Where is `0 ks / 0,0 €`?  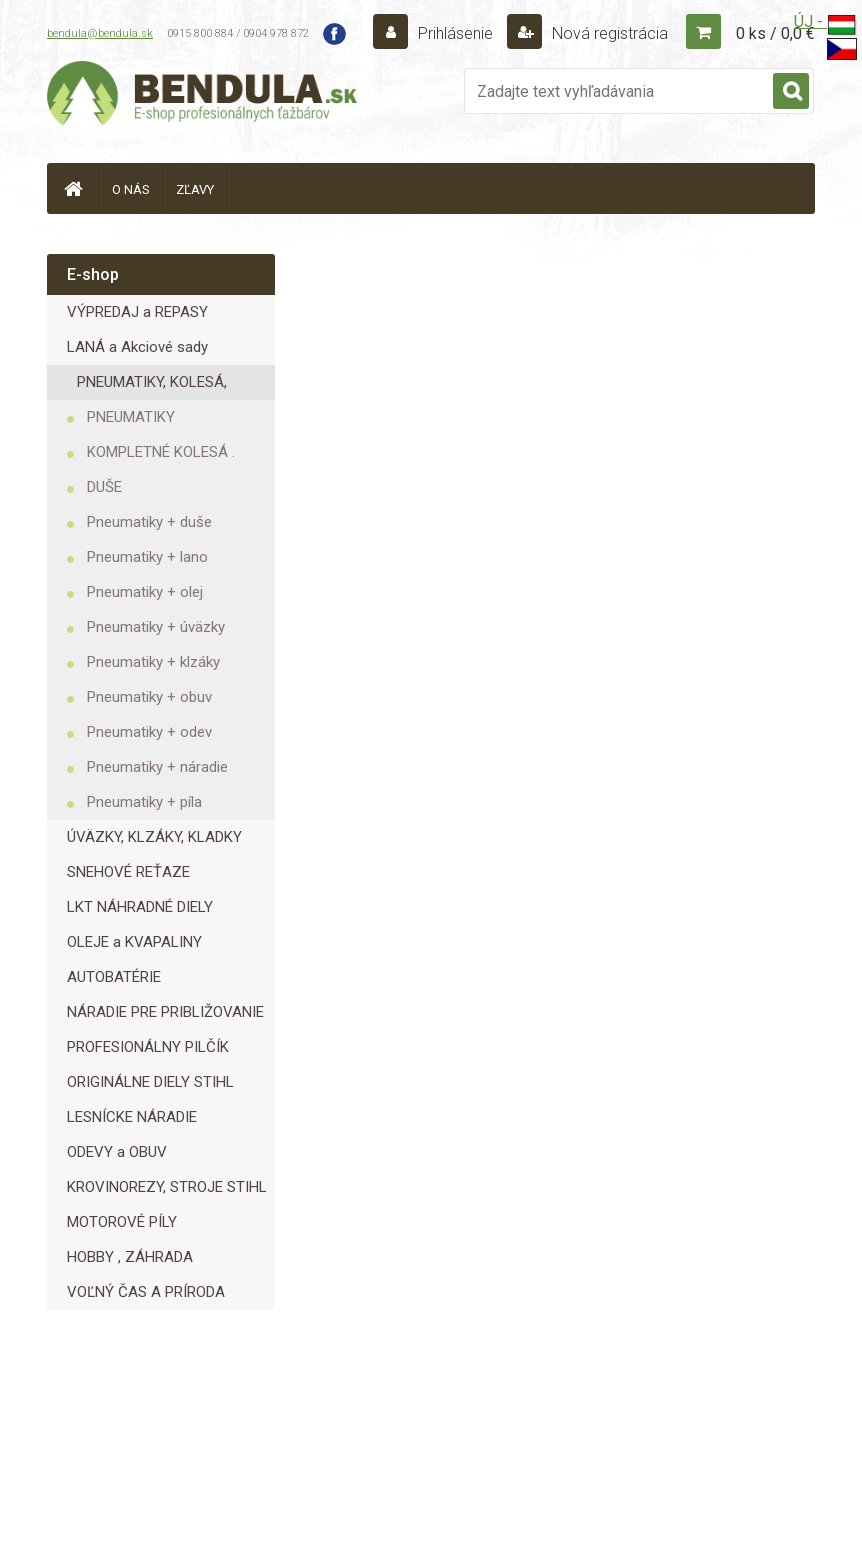 0 ks / 0,0 € is located at coordinates (775, 33).